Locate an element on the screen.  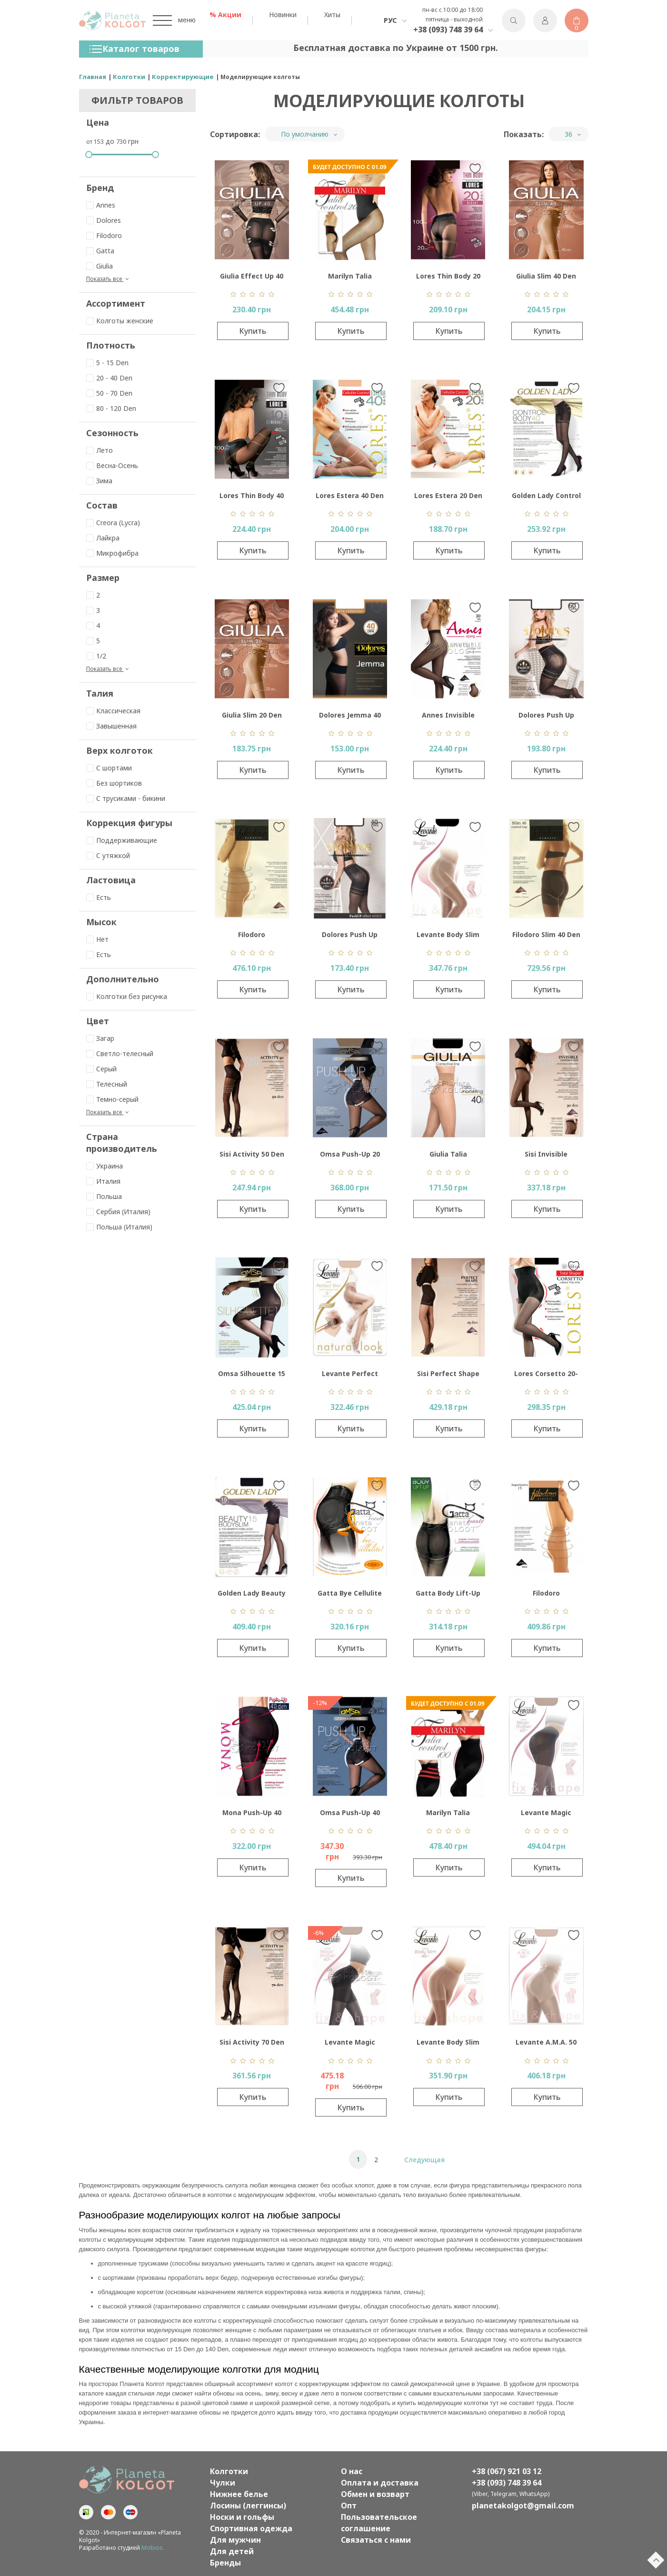
Annes Invisible Control Top 30 Den is located at coordinates (448, 717).